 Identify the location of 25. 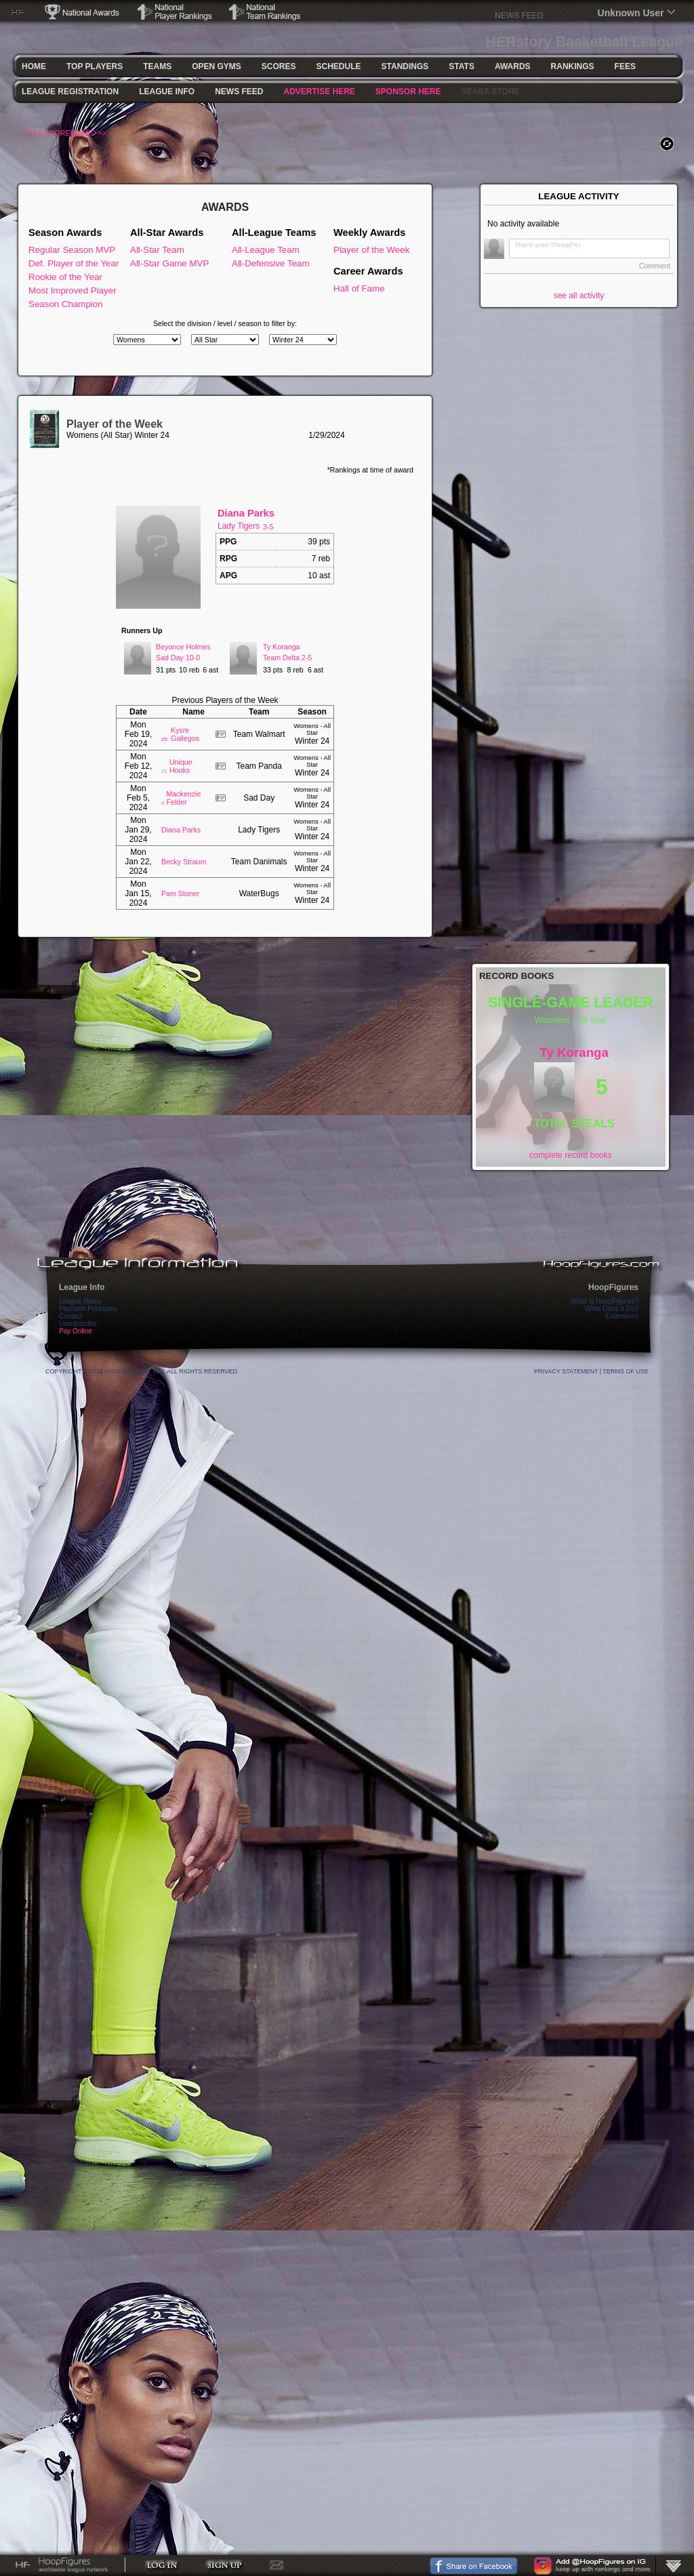
(164, 739).